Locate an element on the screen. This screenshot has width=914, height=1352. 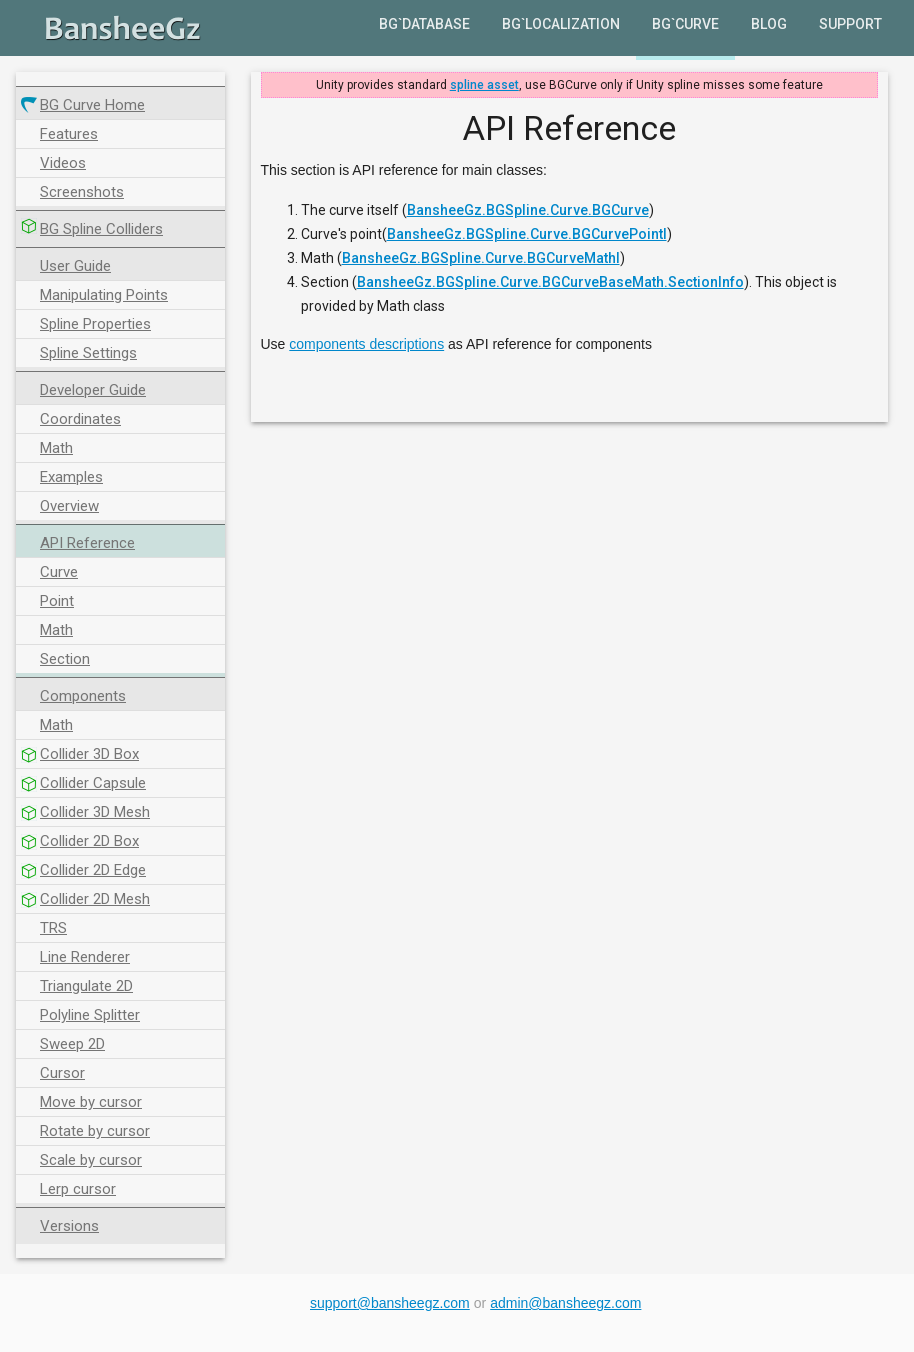
Collider 3D Mesh is located at coordinates (95, 812).